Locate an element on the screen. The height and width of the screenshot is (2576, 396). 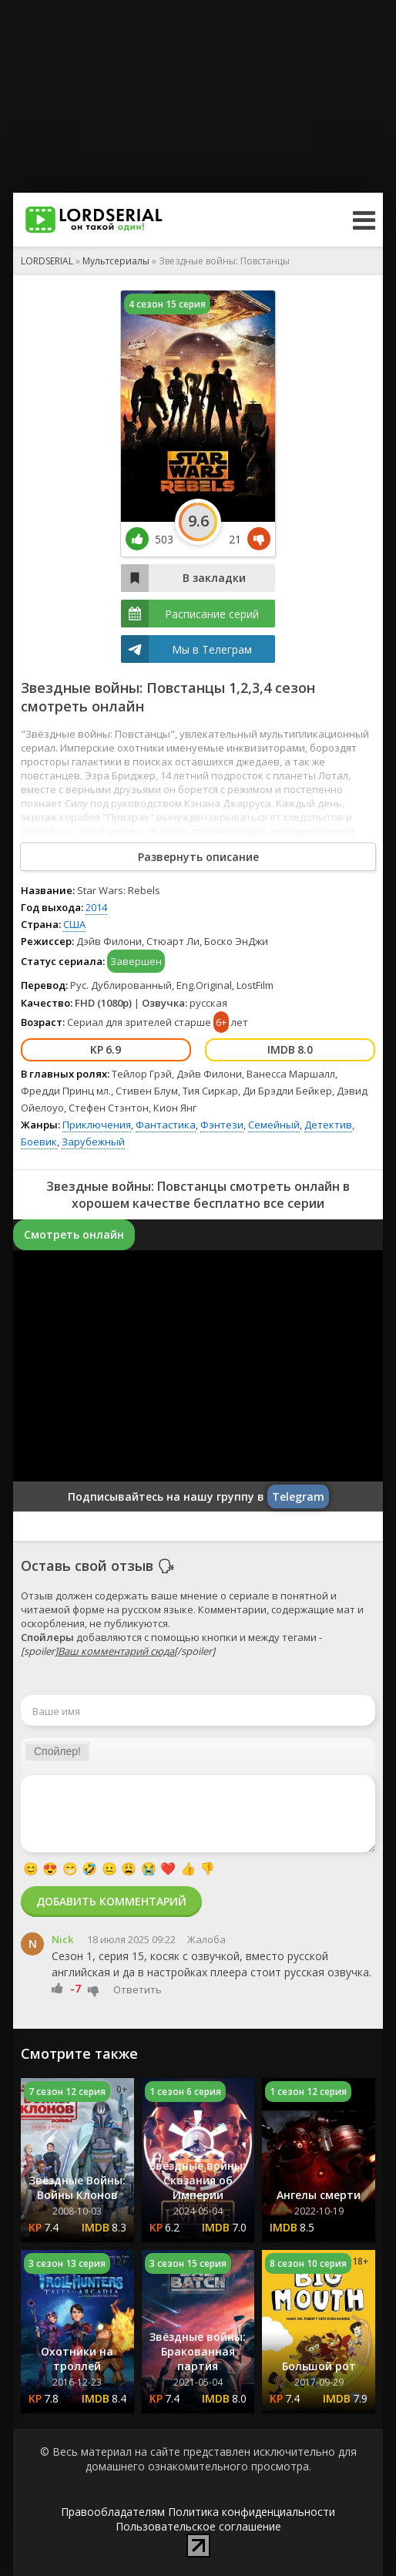
Добавить комментарий is located at coordinates (111, 1901).